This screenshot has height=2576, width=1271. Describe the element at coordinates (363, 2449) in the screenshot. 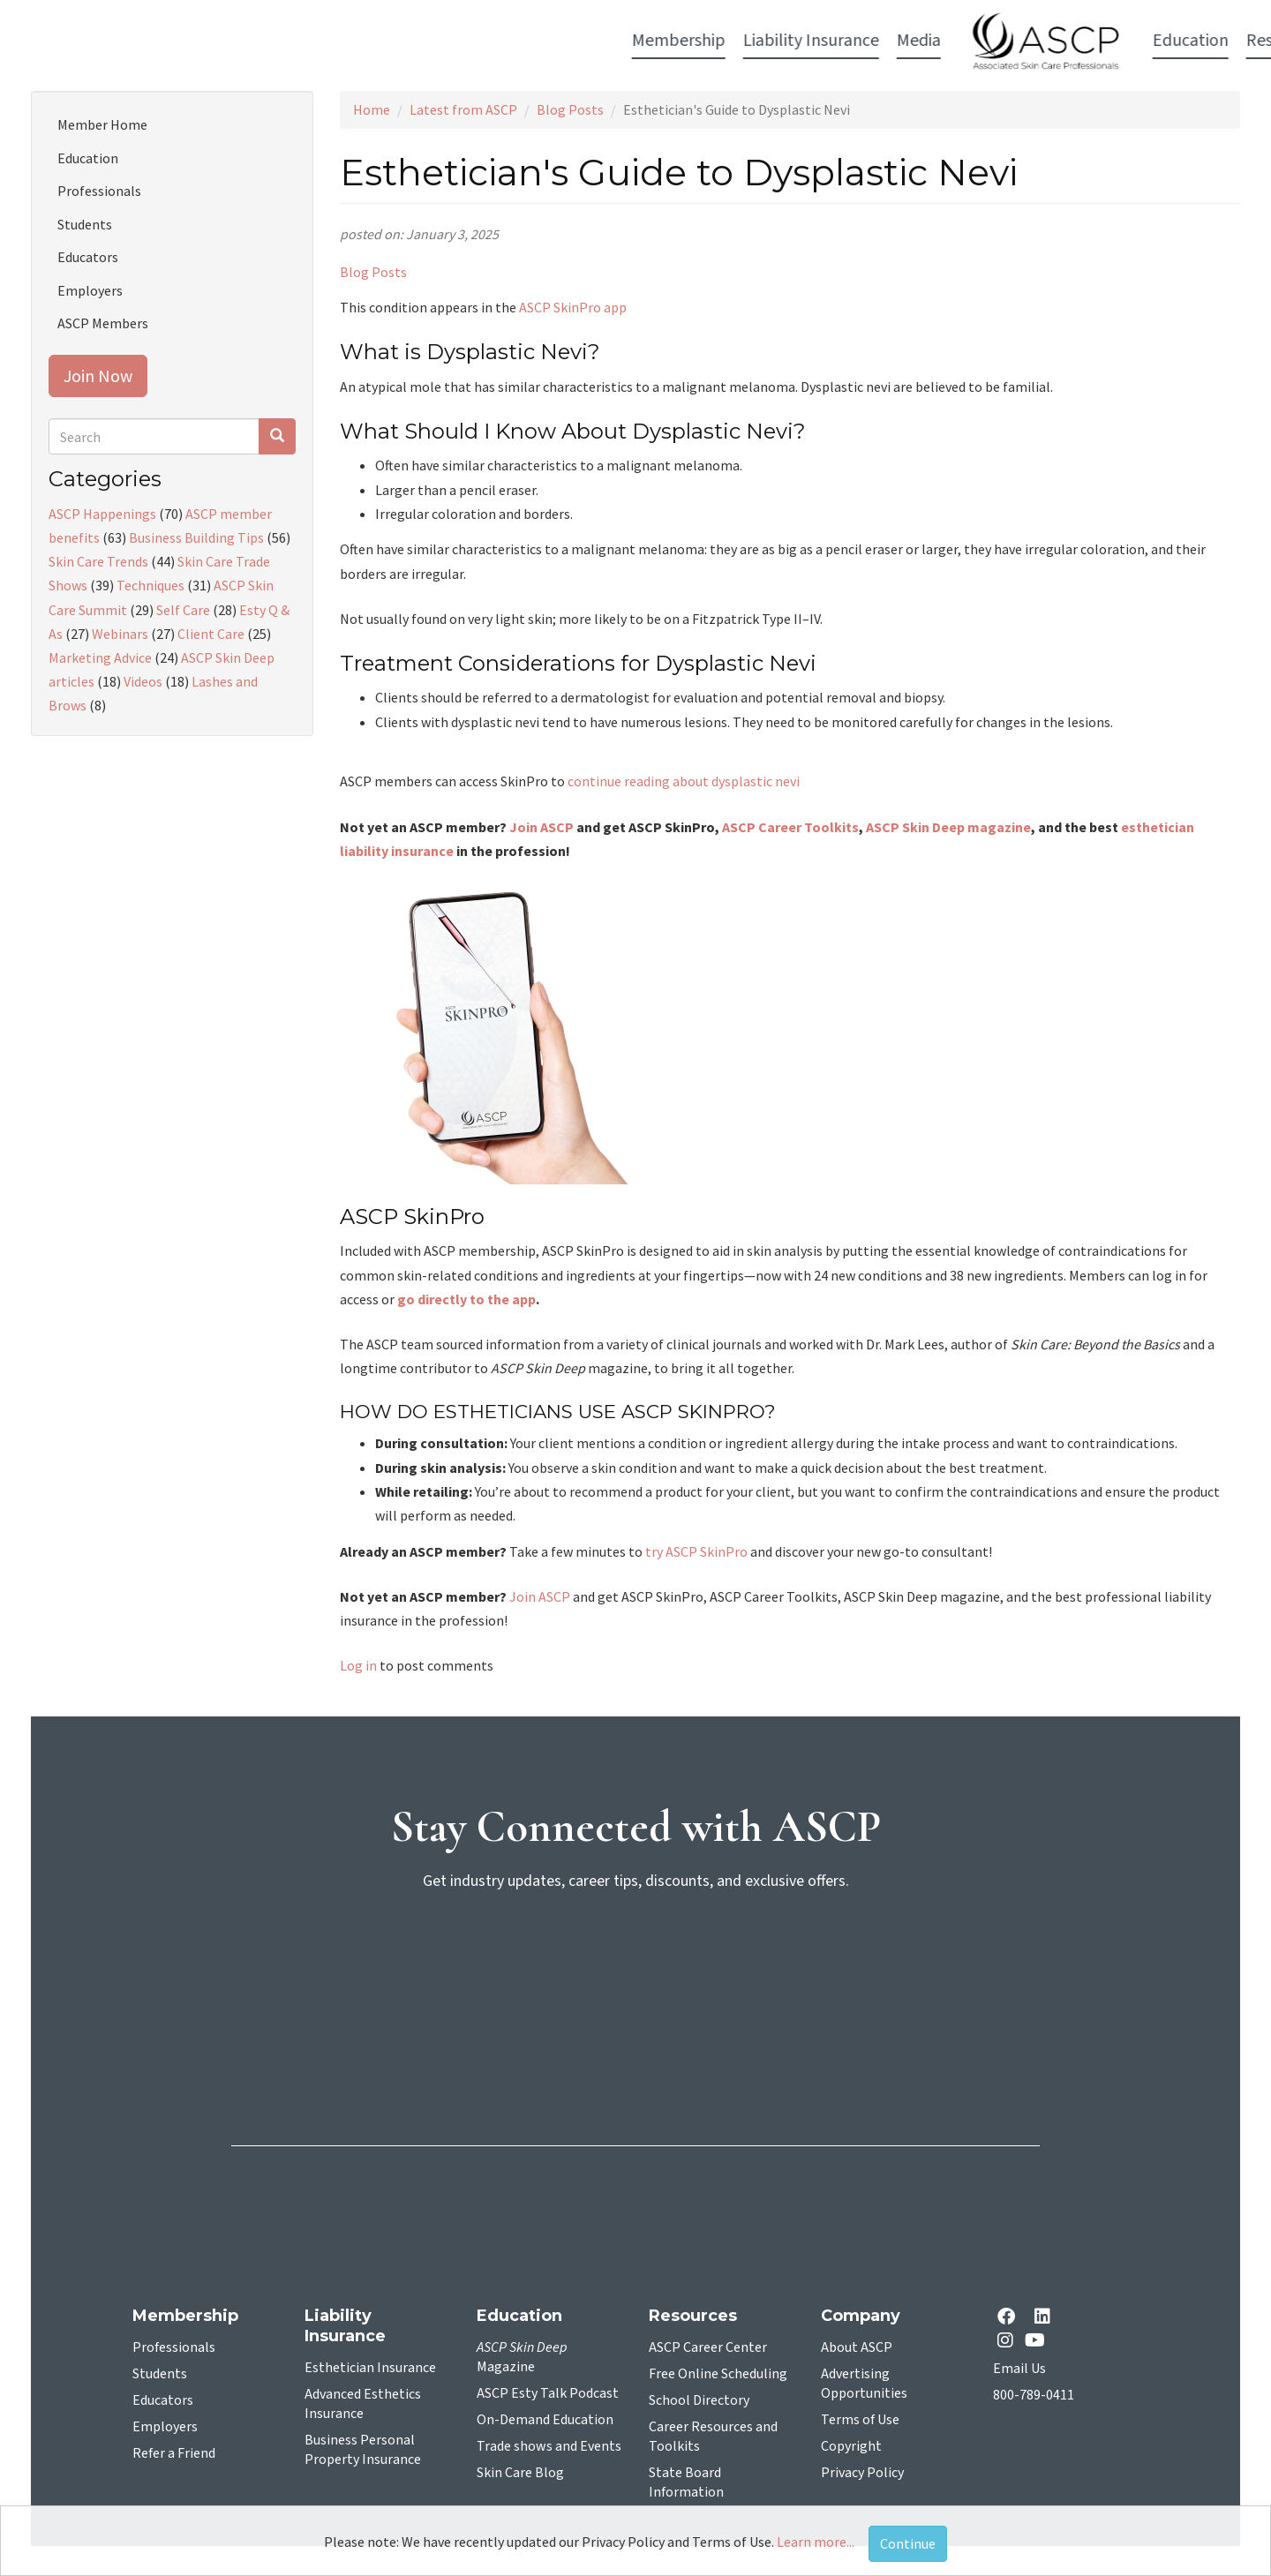

I see `Business Personal Property Insurance` at that location.